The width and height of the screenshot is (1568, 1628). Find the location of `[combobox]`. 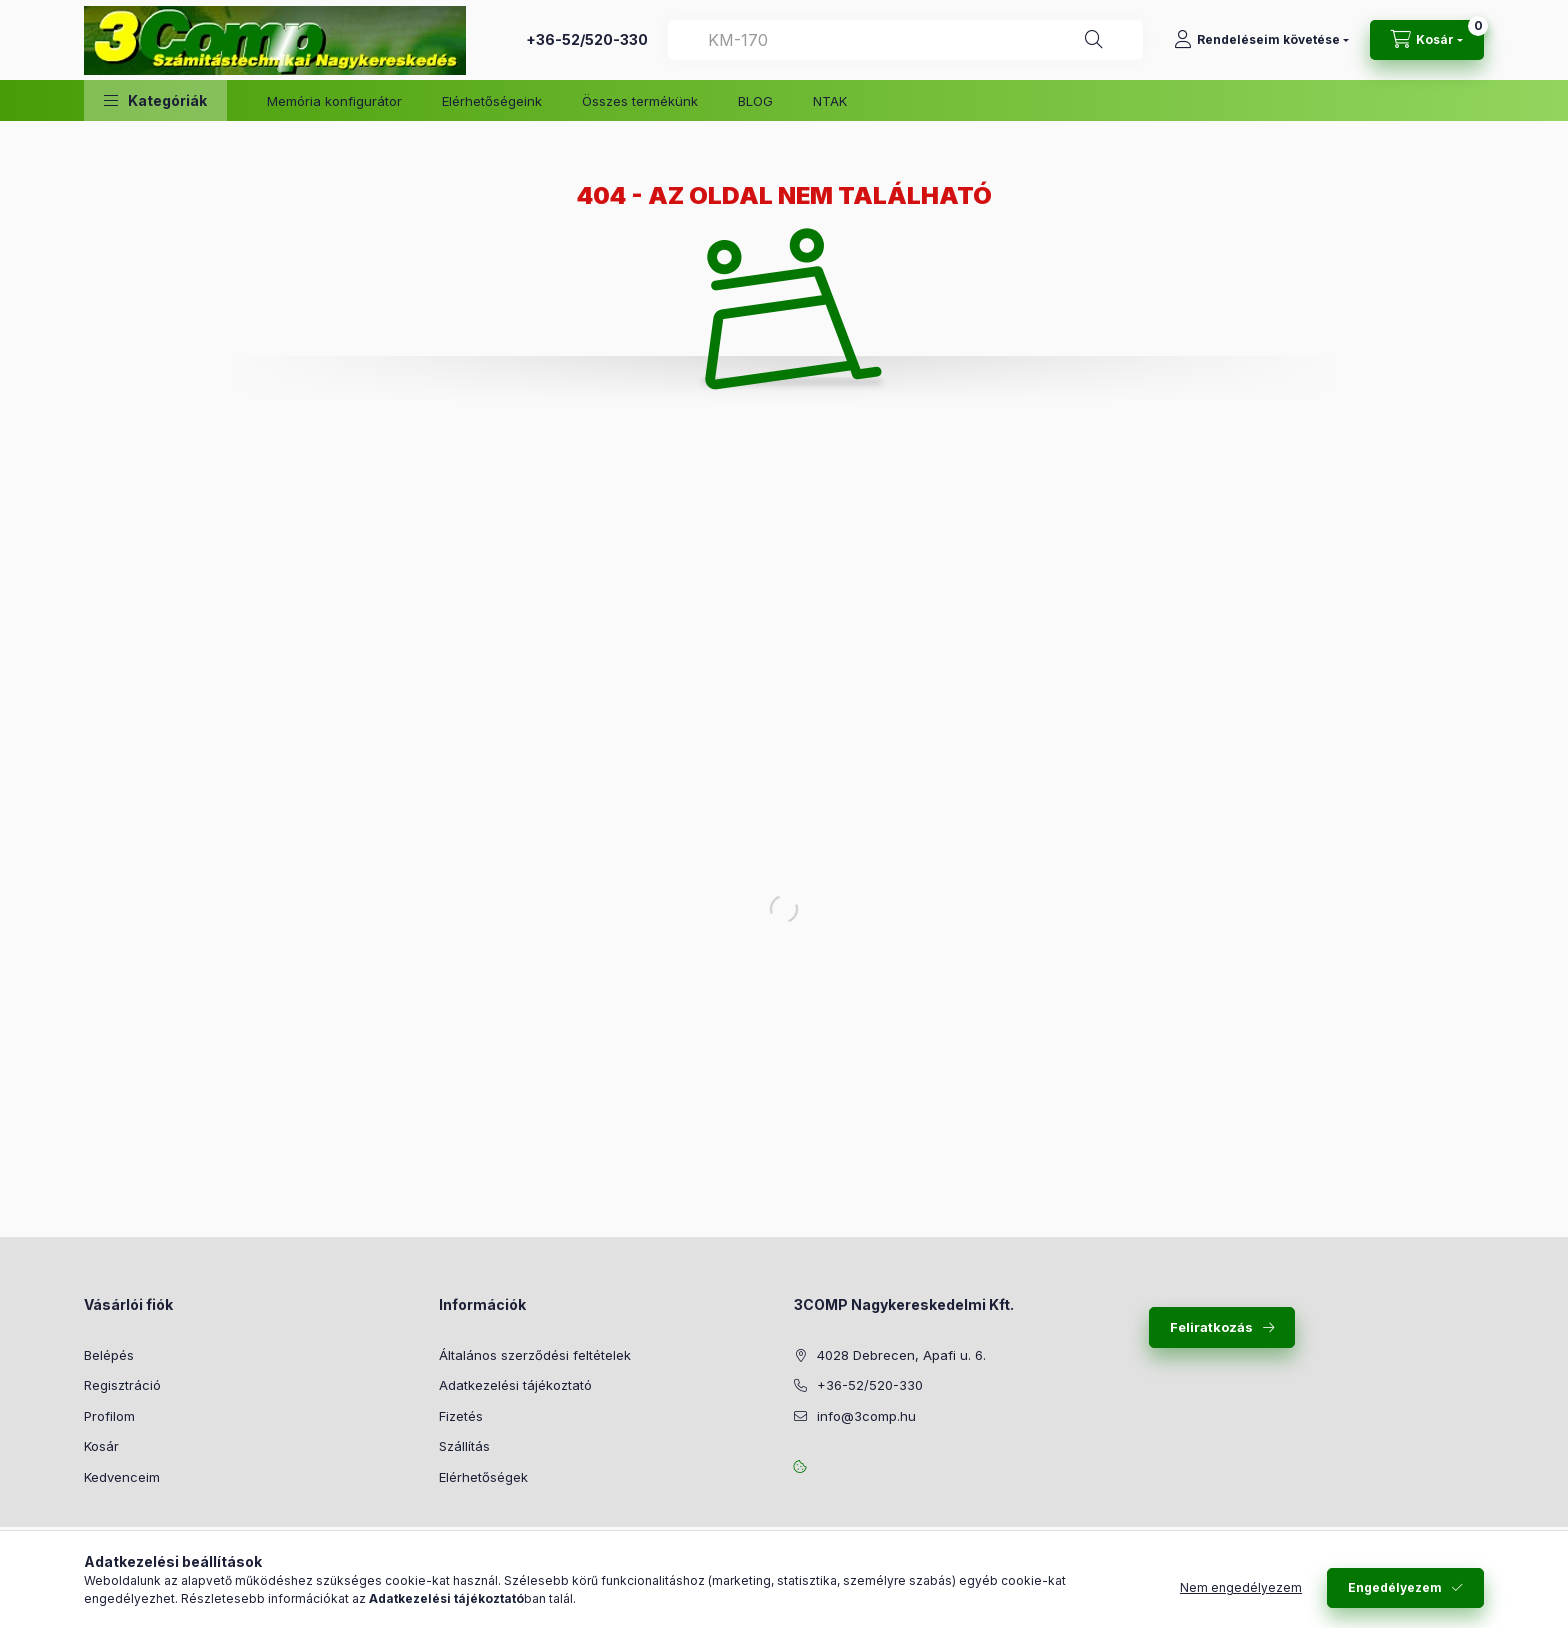

[combobox] is located at coordinates (905, 40).